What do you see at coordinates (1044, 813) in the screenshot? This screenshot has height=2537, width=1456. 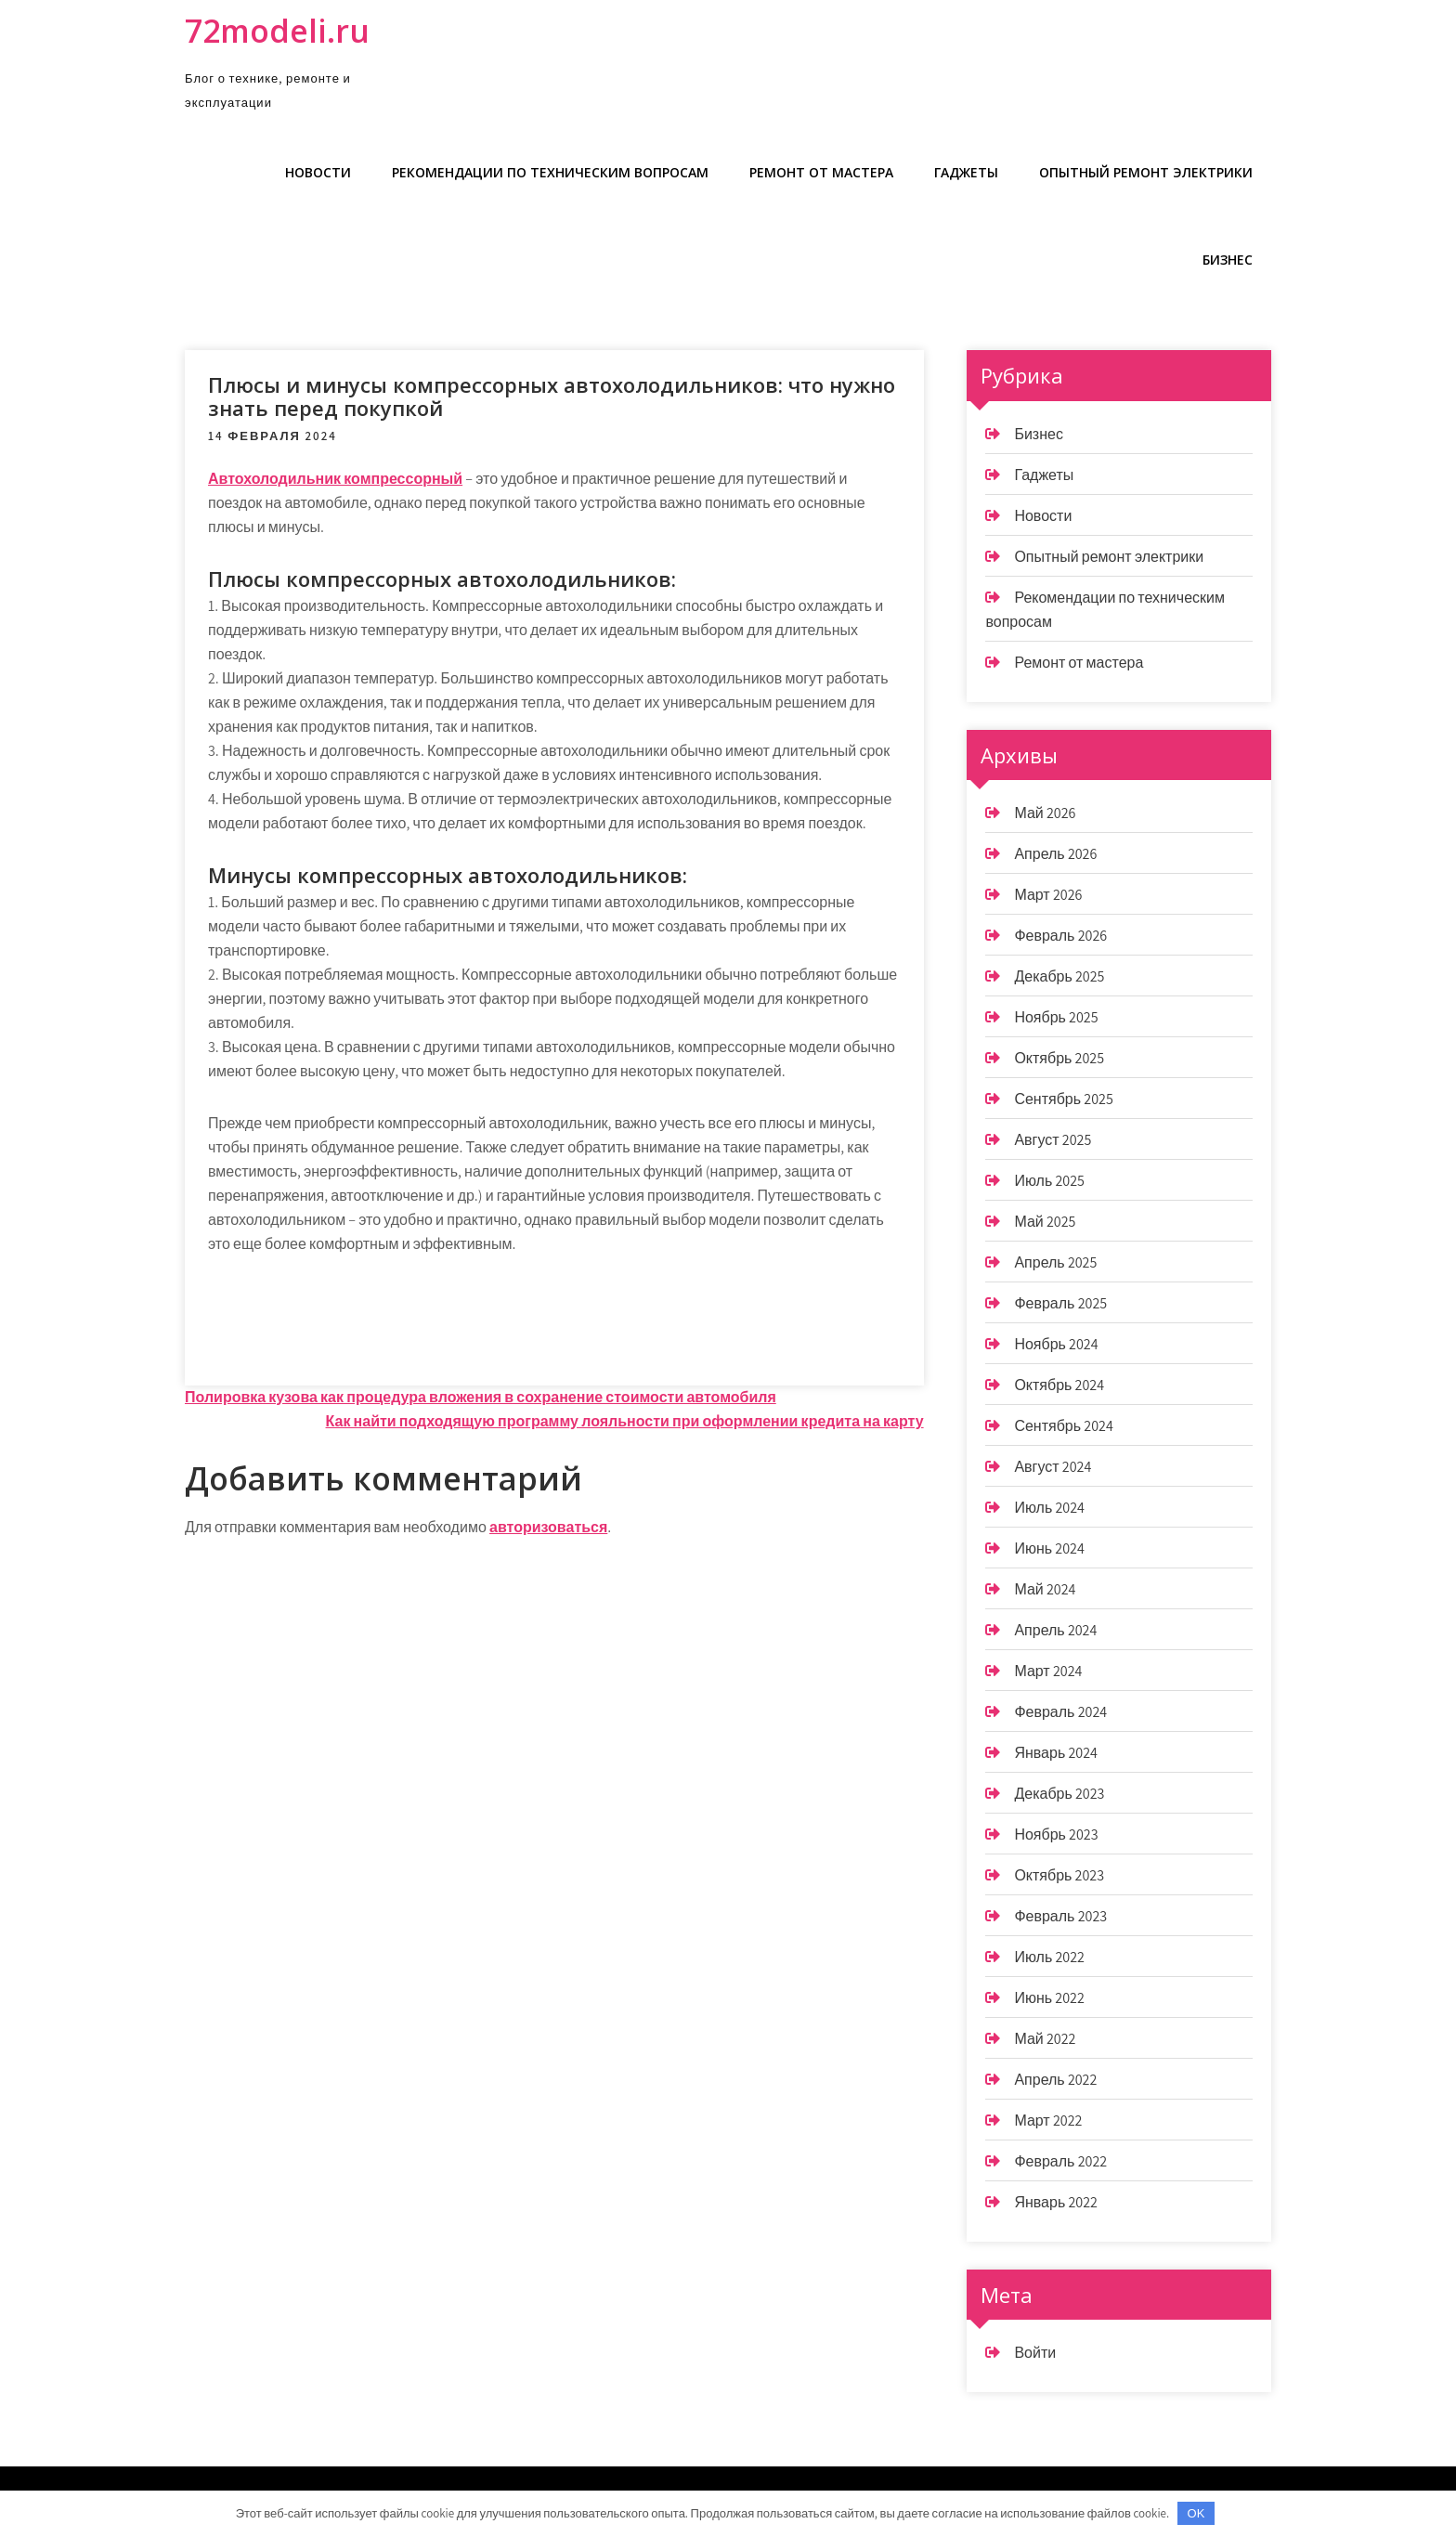 I see `Май 2026` at bounding box center [1044, 813].